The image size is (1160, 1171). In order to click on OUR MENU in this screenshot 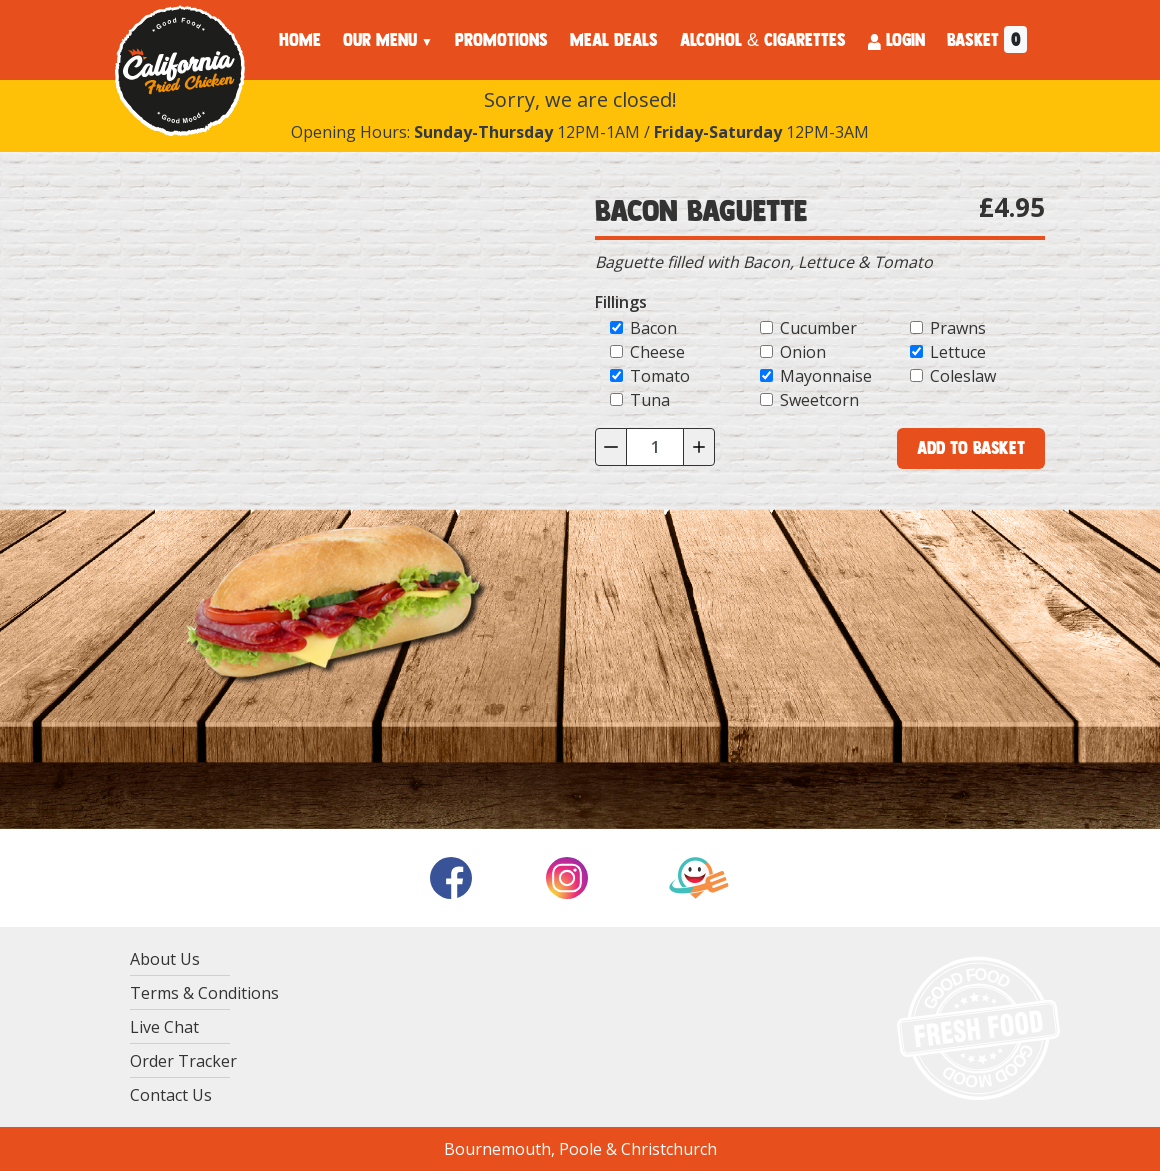, I will do `click(380, 40)`.